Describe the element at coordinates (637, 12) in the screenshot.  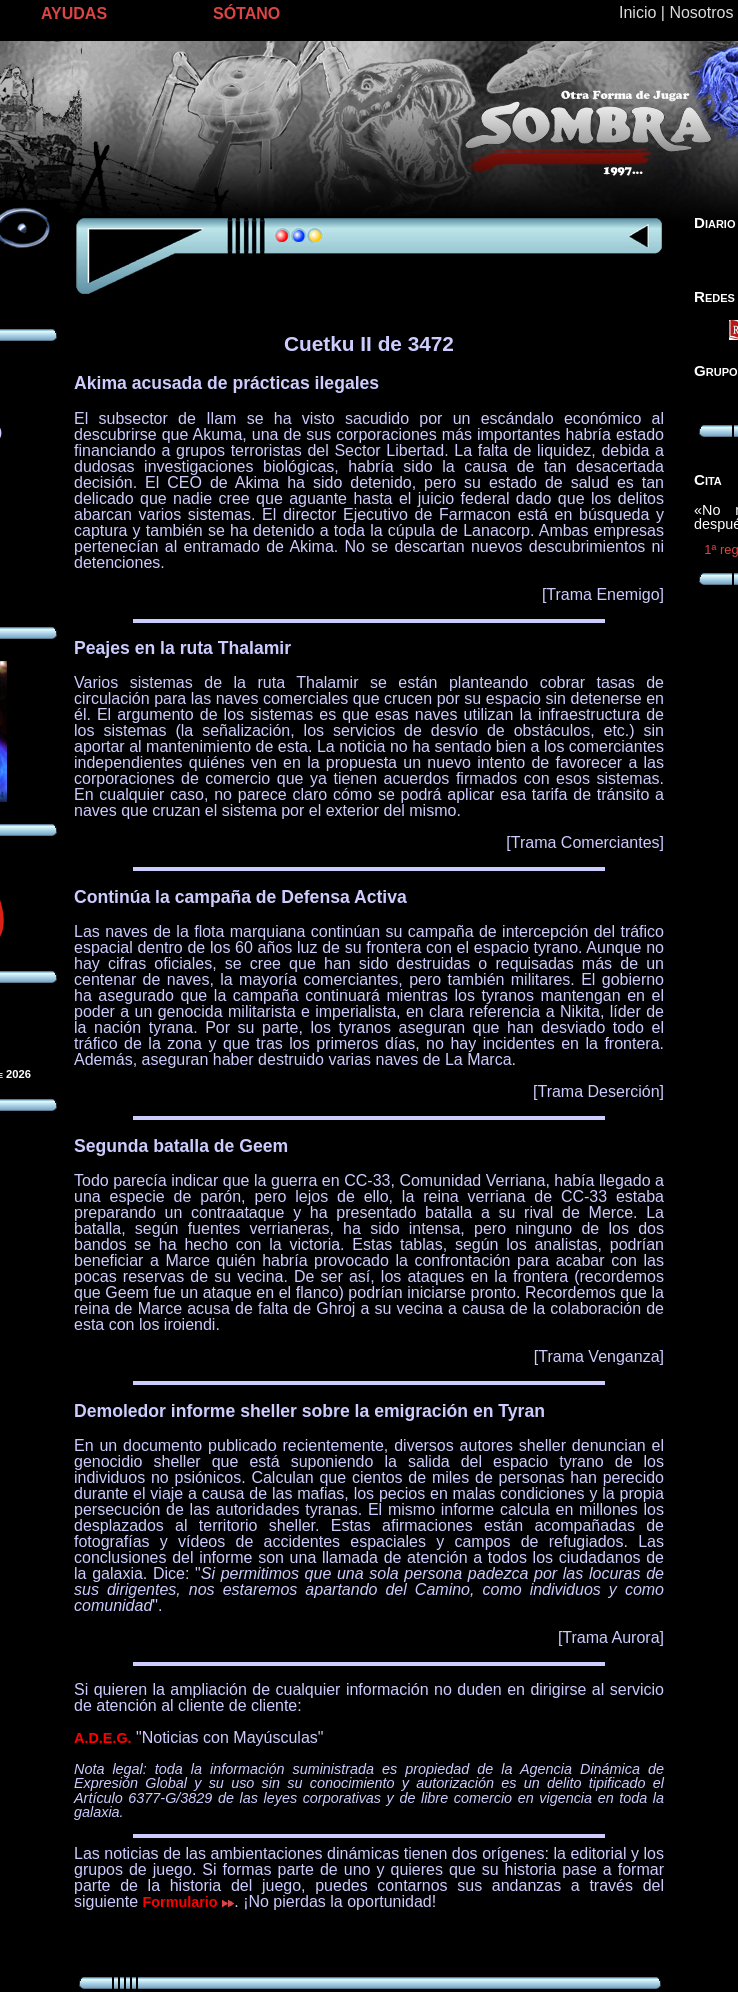
I see `Inicio` at that location.